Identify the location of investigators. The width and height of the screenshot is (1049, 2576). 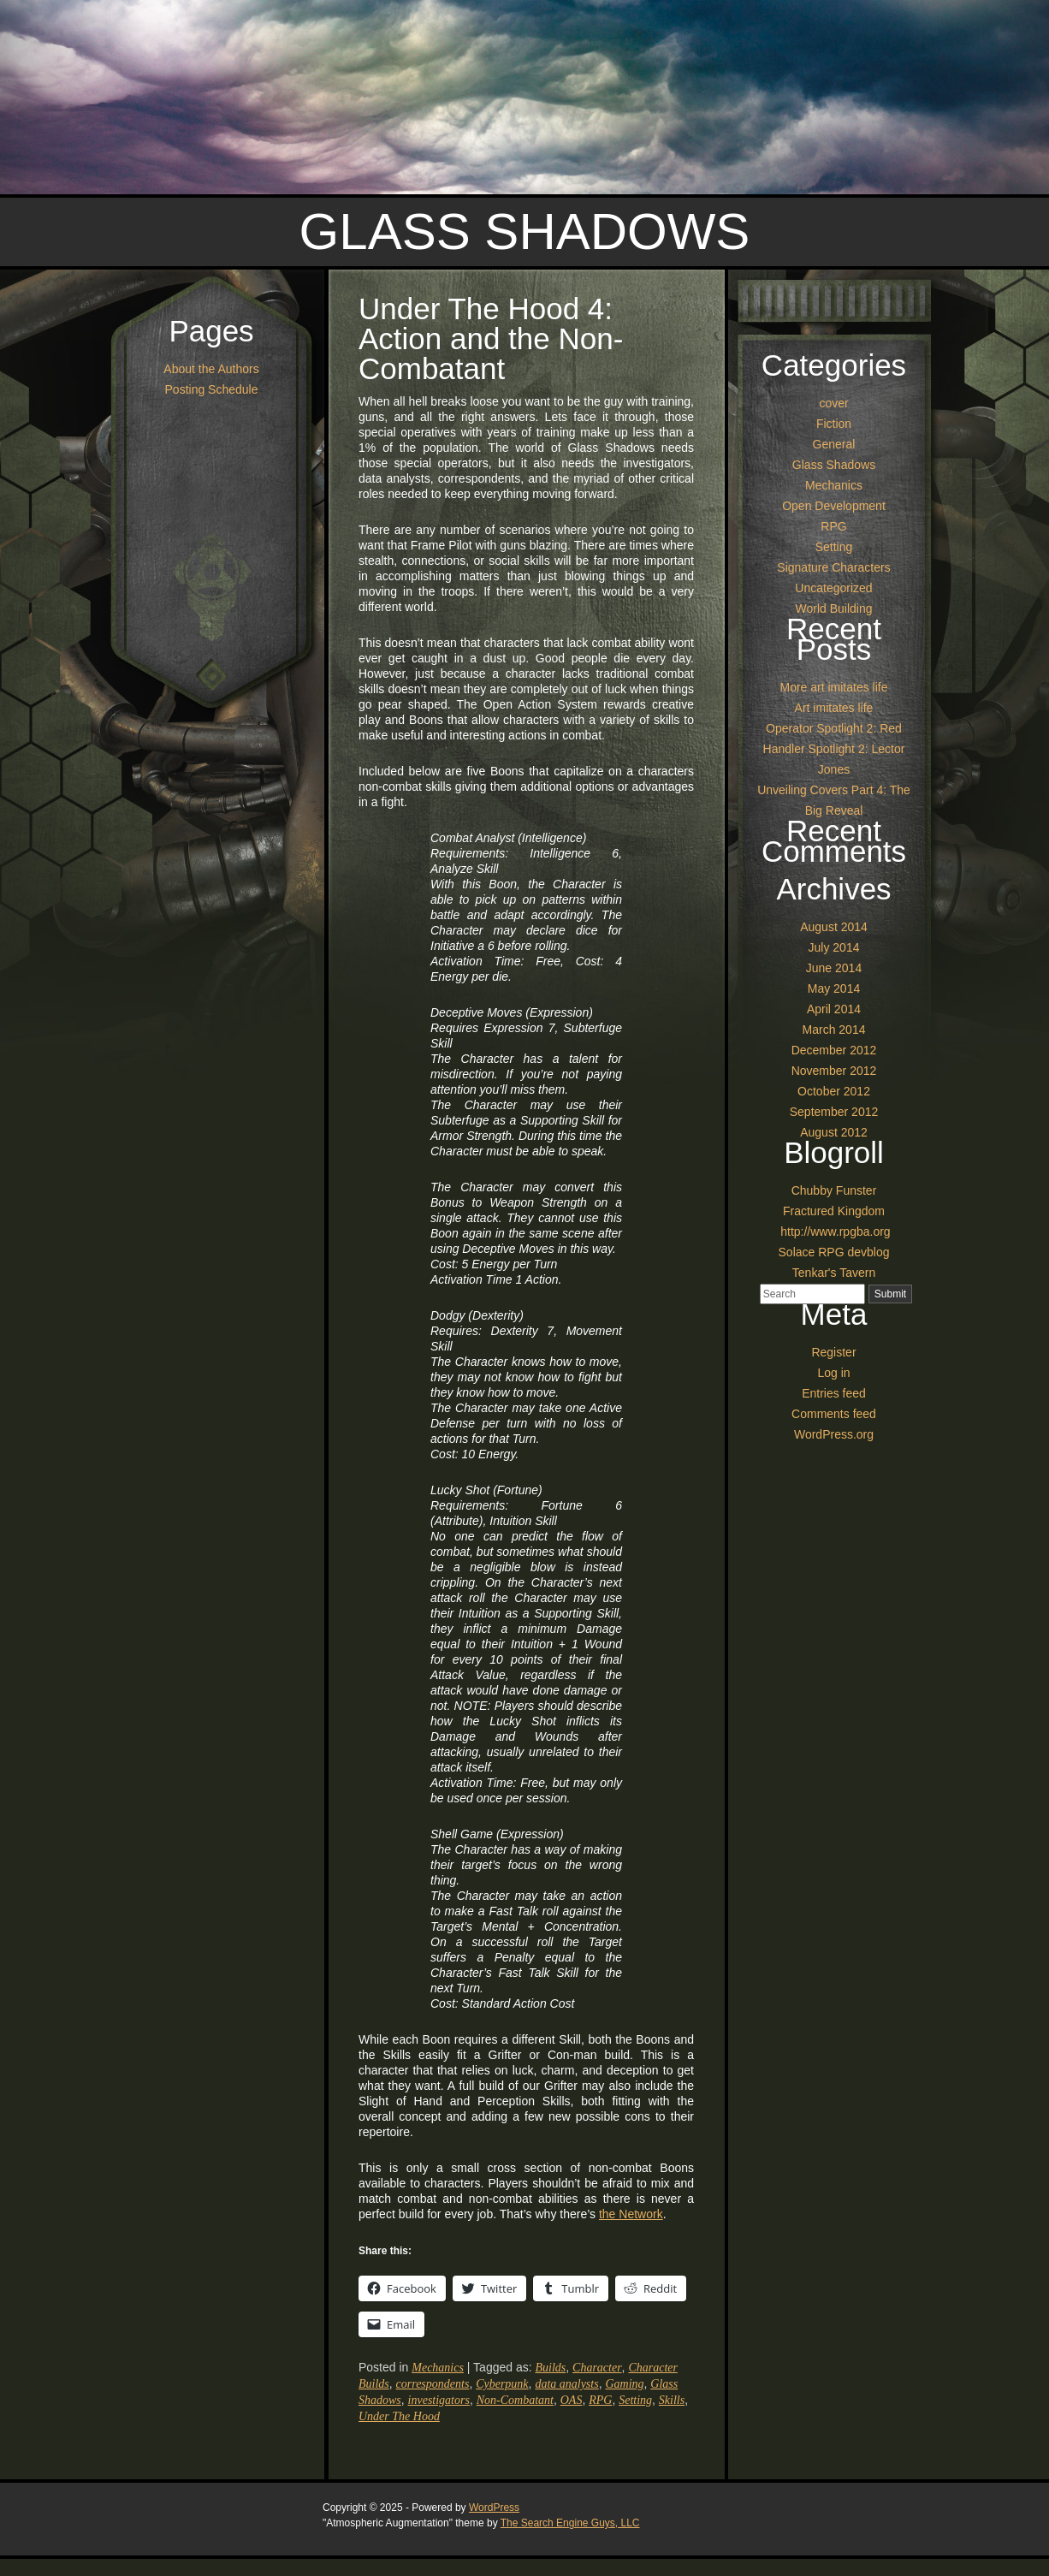
(439, 2400).